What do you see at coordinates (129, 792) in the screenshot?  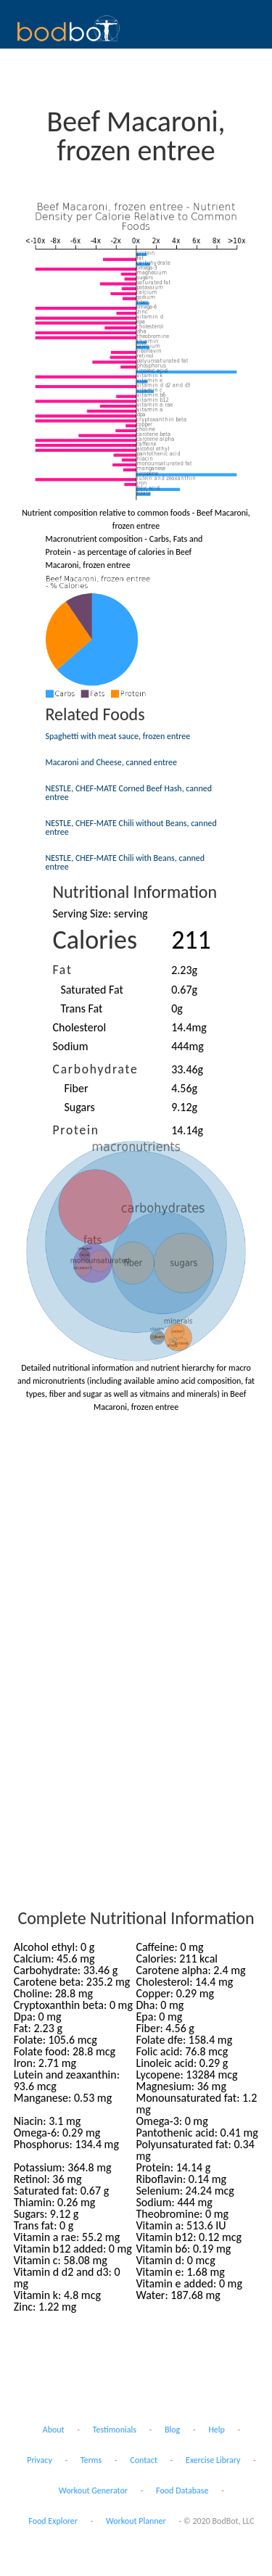 I see `NESTLE, CHEF-MATE Corned Beef Hash, canned entree` at bounding box center [129, 792].